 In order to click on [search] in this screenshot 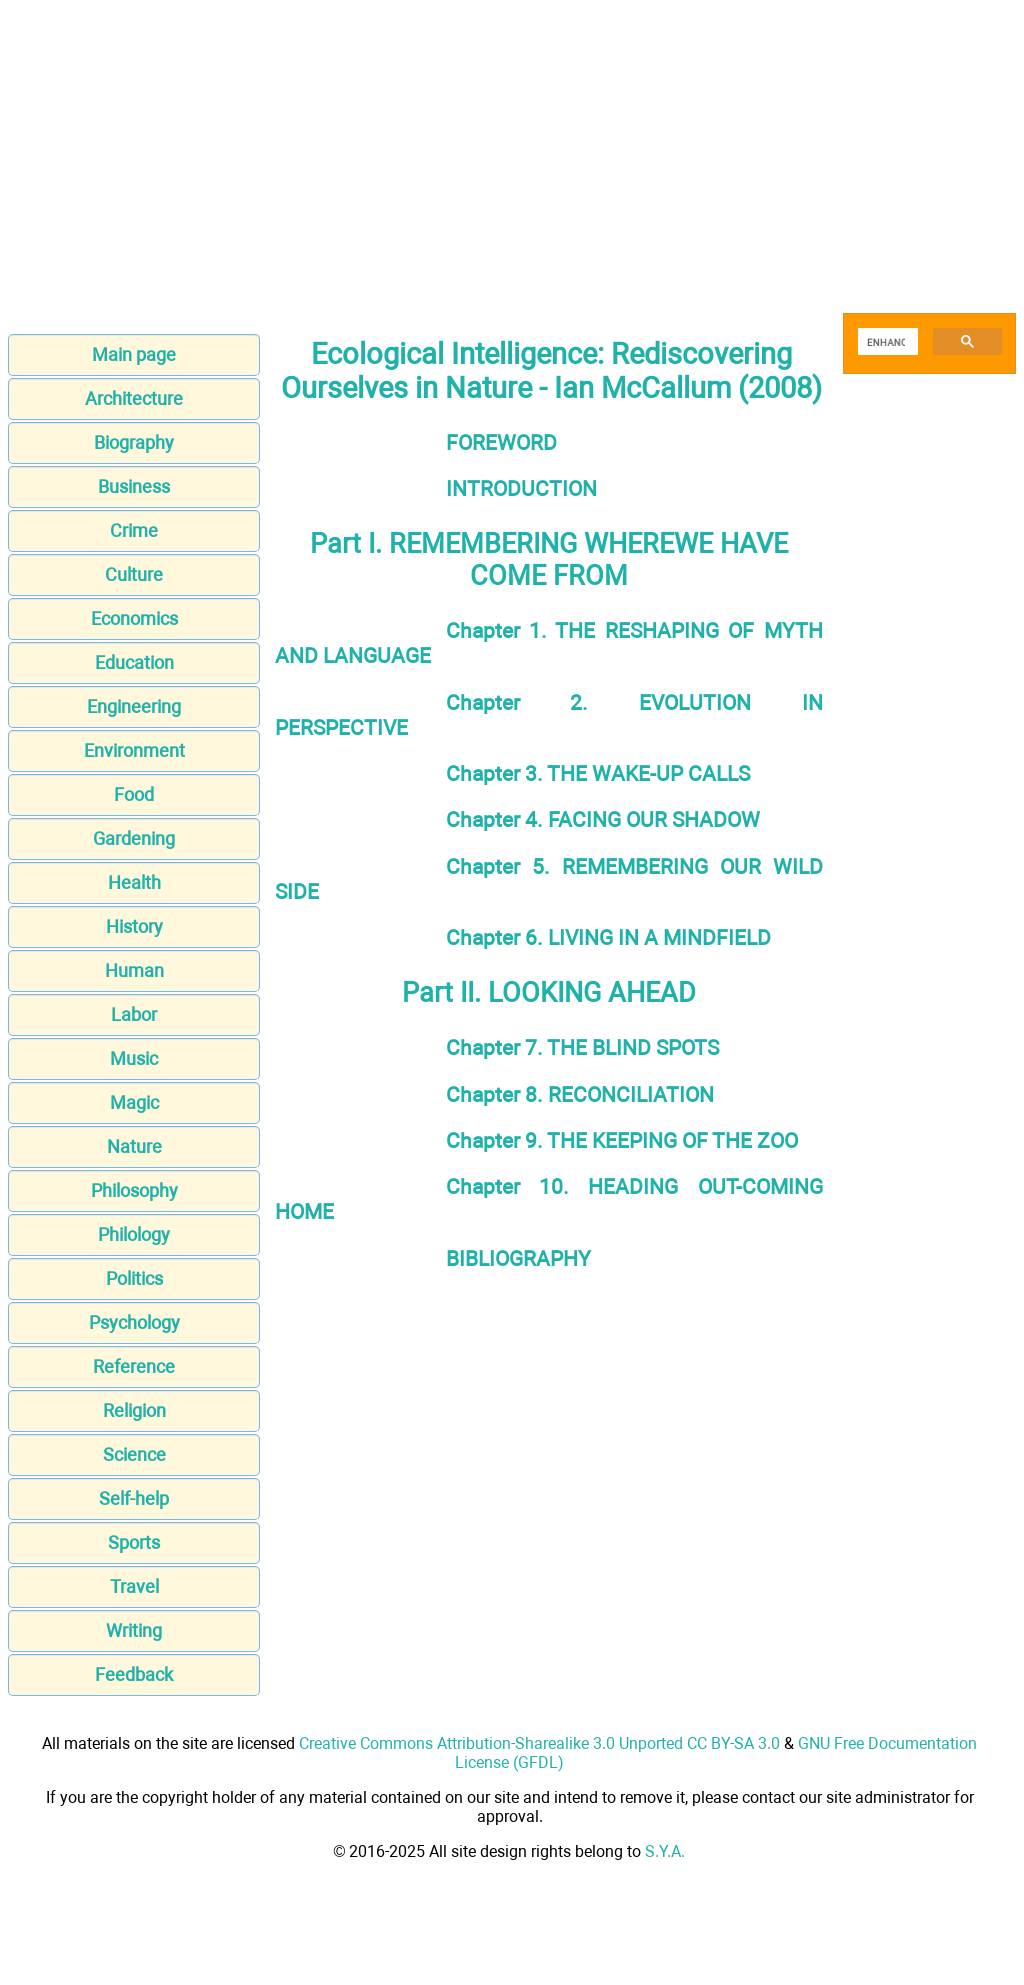, I will do `click(886, 342)`.